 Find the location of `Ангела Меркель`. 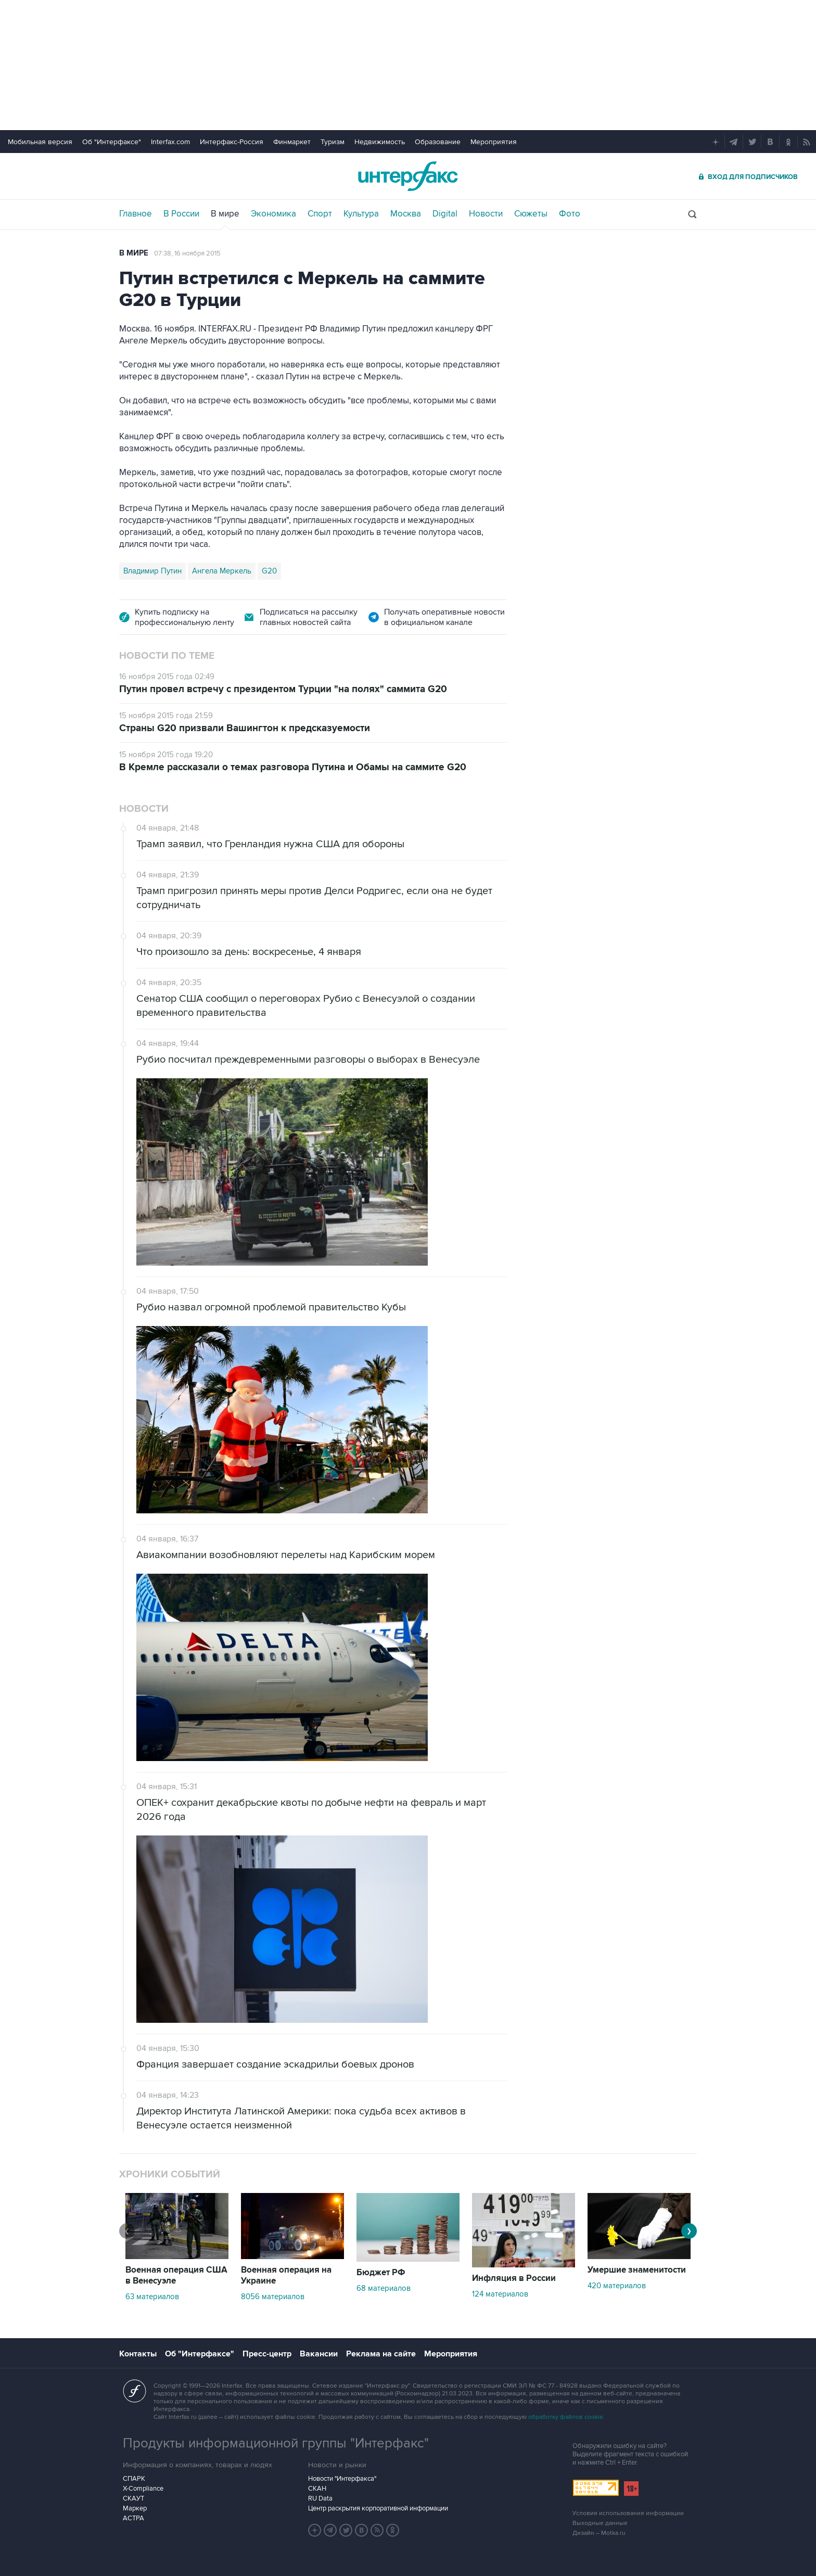

Ангела Меркель is located at coordinates (221, 571).